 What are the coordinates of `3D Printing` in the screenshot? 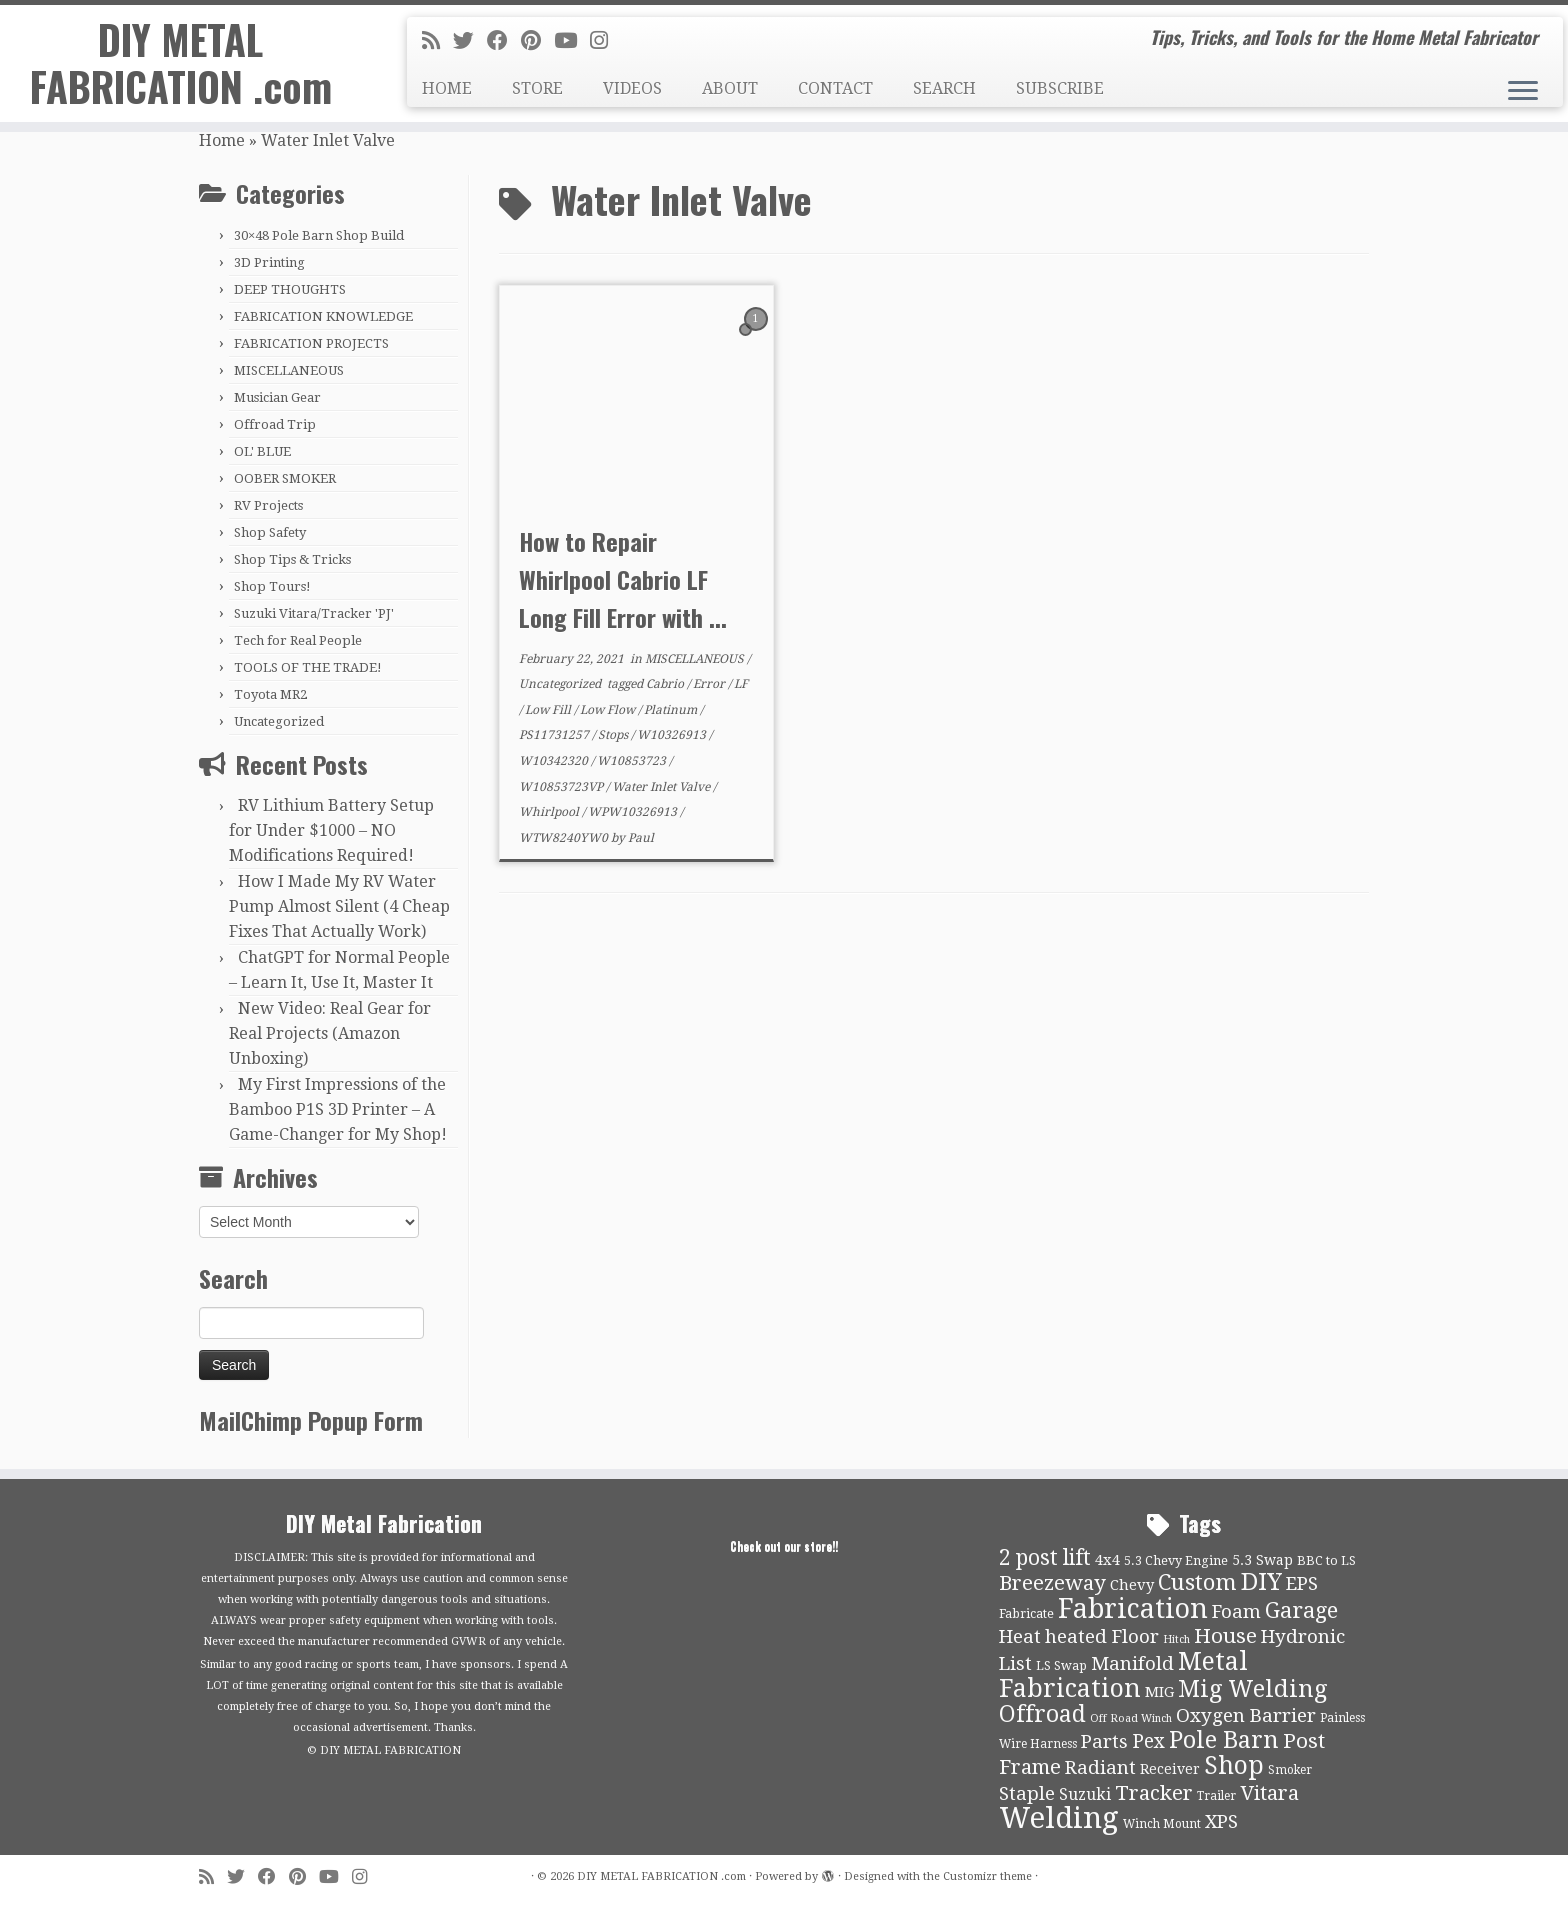 It's located at (269, 262).